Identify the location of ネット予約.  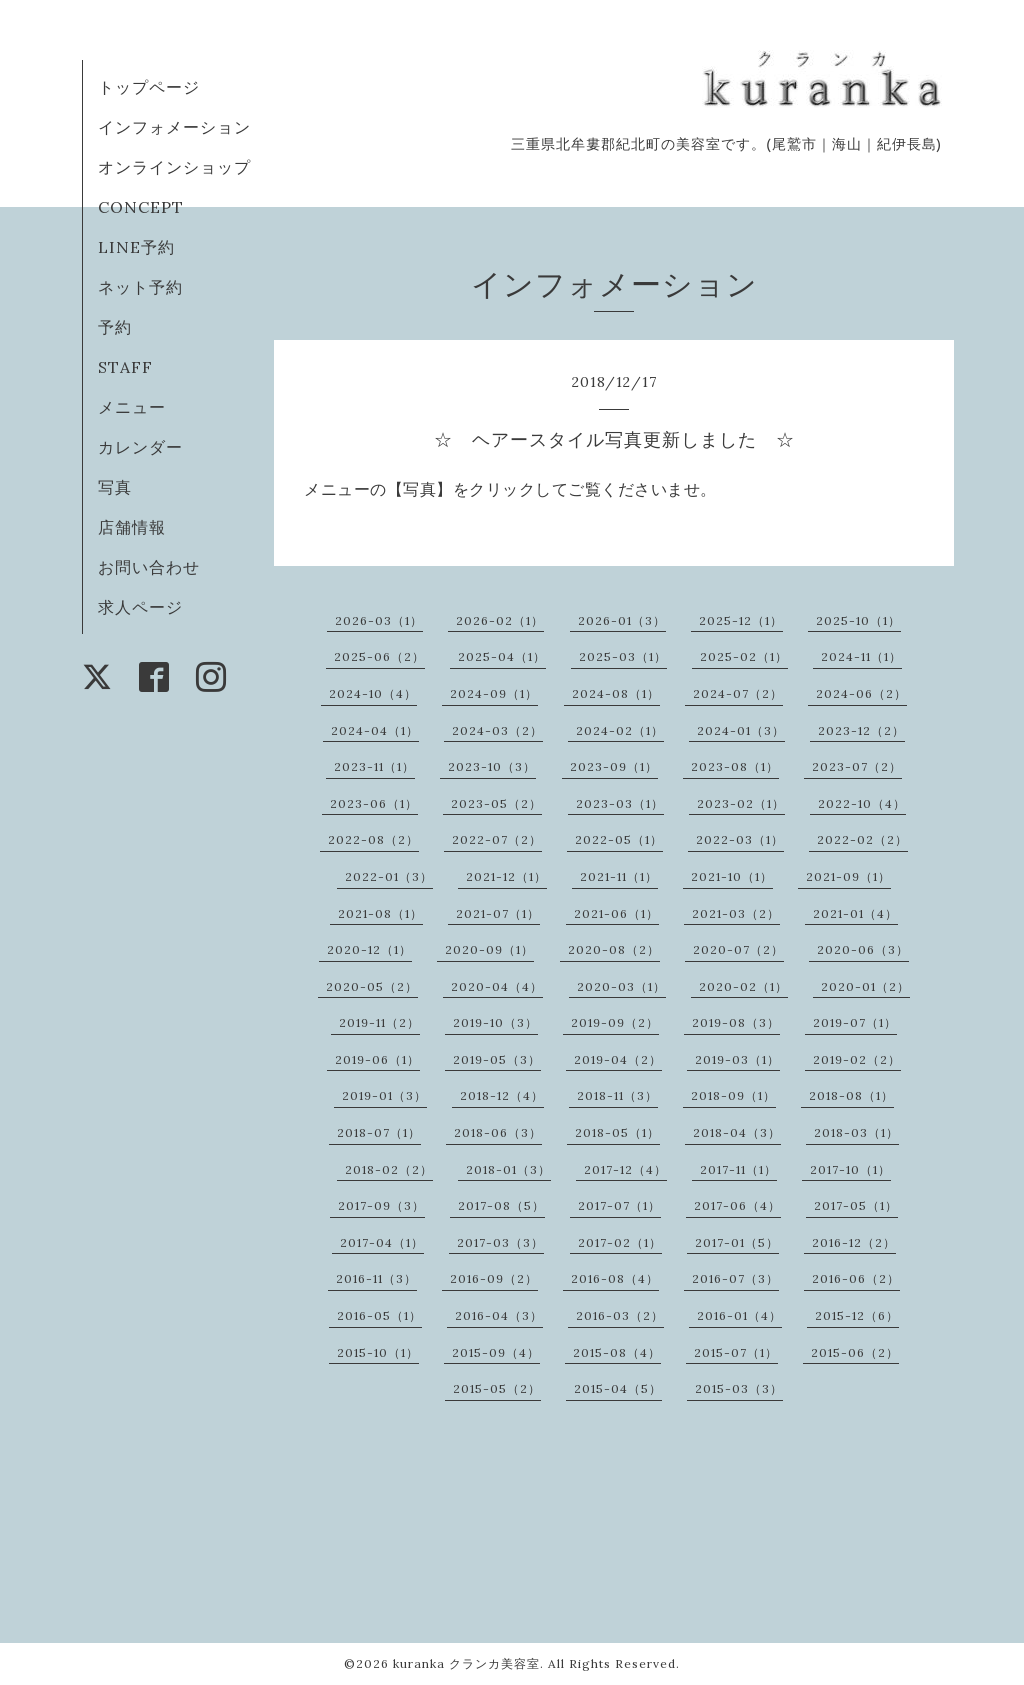
(140, 287).